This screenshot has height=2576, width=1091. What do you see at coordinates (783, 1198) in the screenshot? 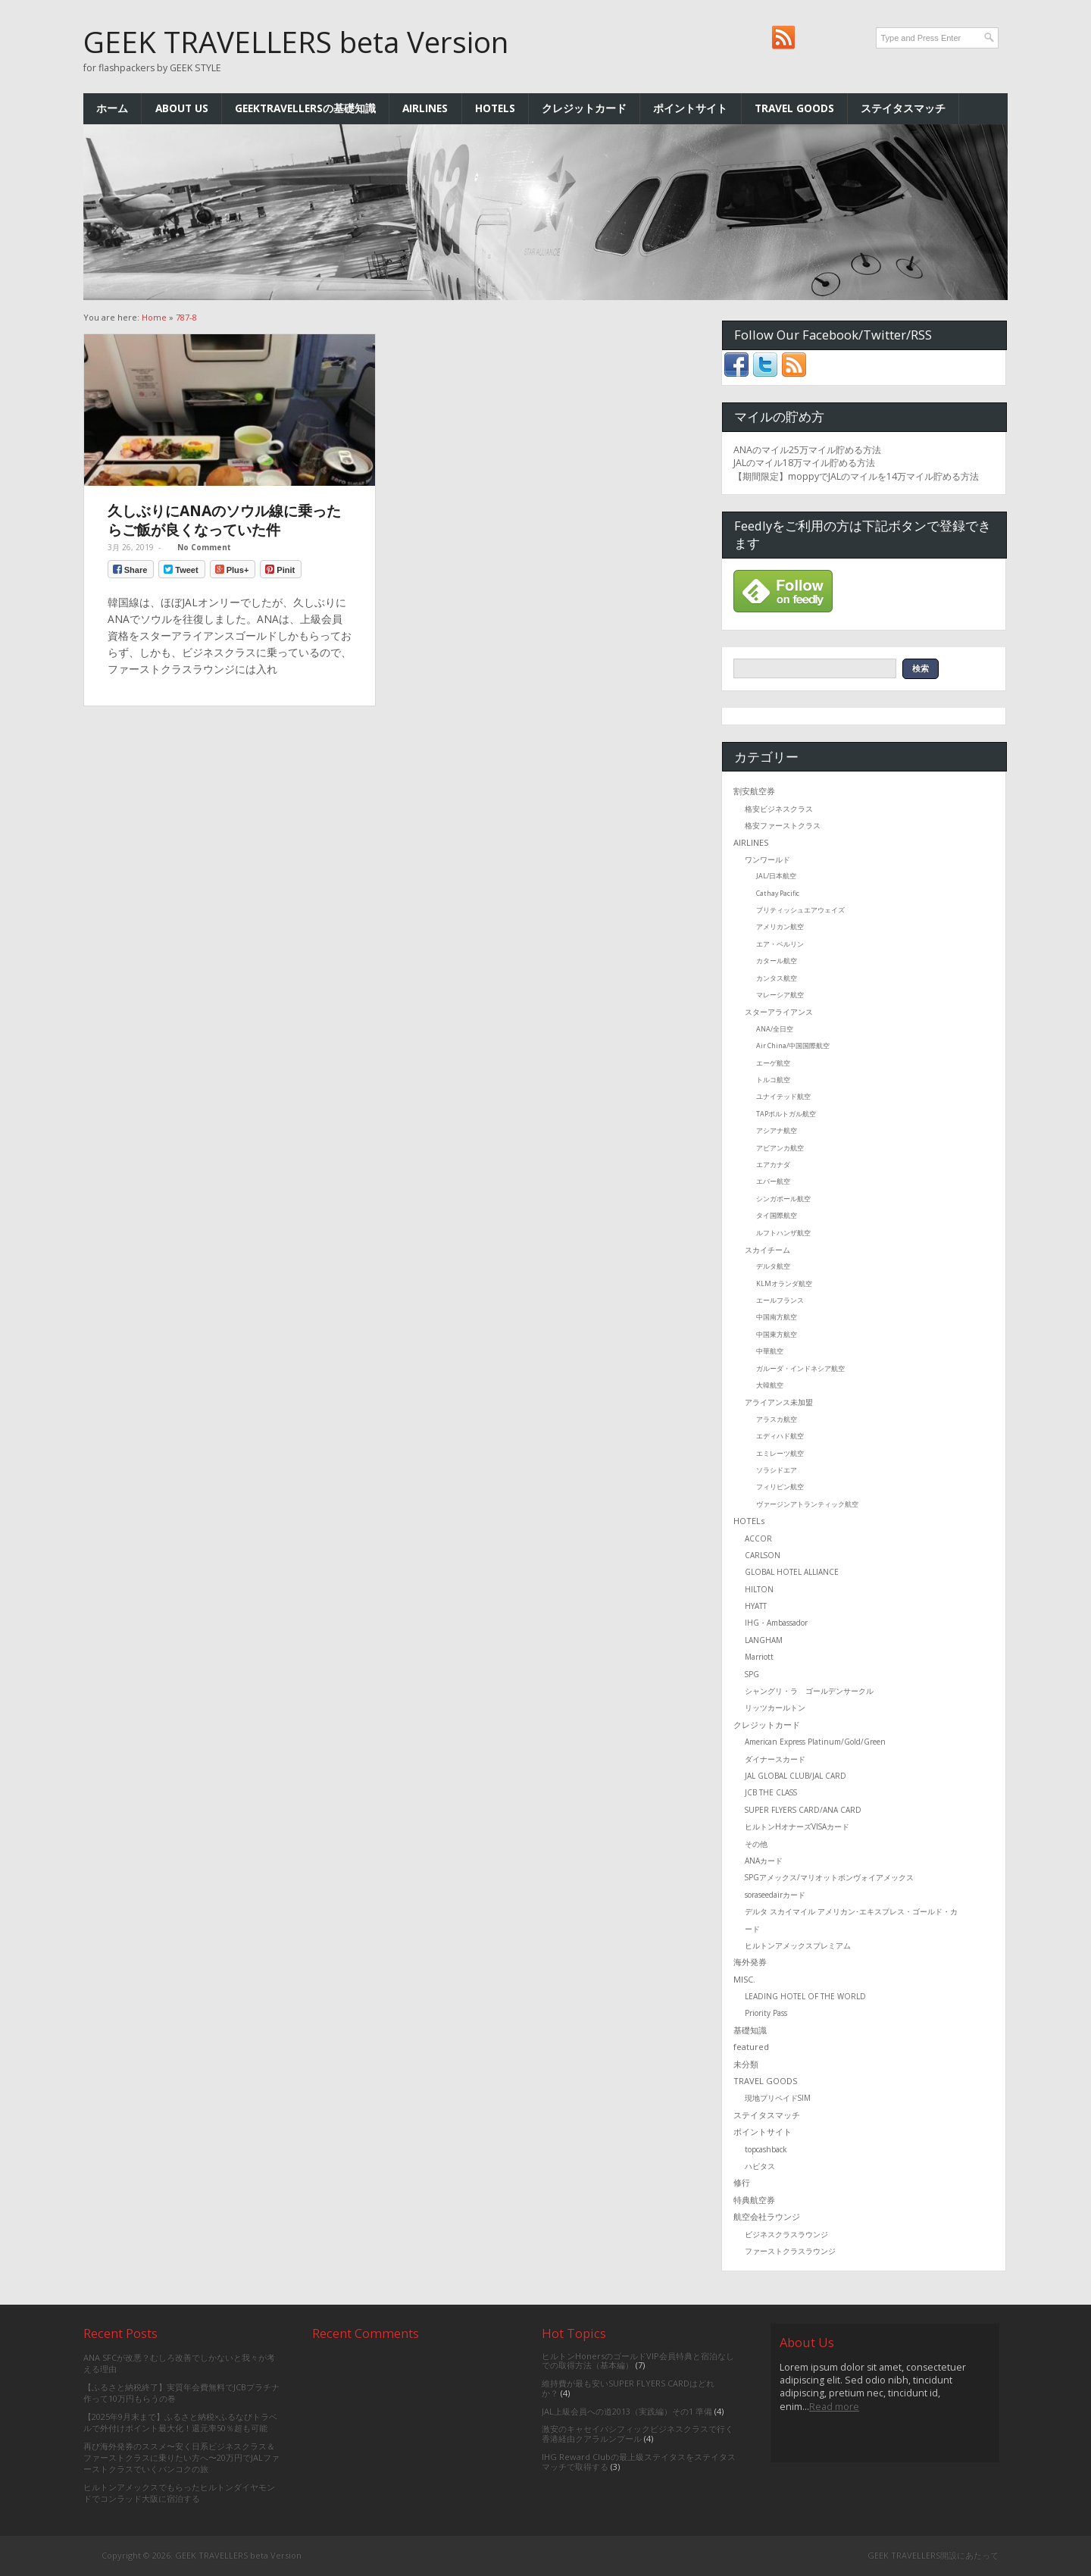
I see `シンガポール航空` at bounding box center [783, 1198].